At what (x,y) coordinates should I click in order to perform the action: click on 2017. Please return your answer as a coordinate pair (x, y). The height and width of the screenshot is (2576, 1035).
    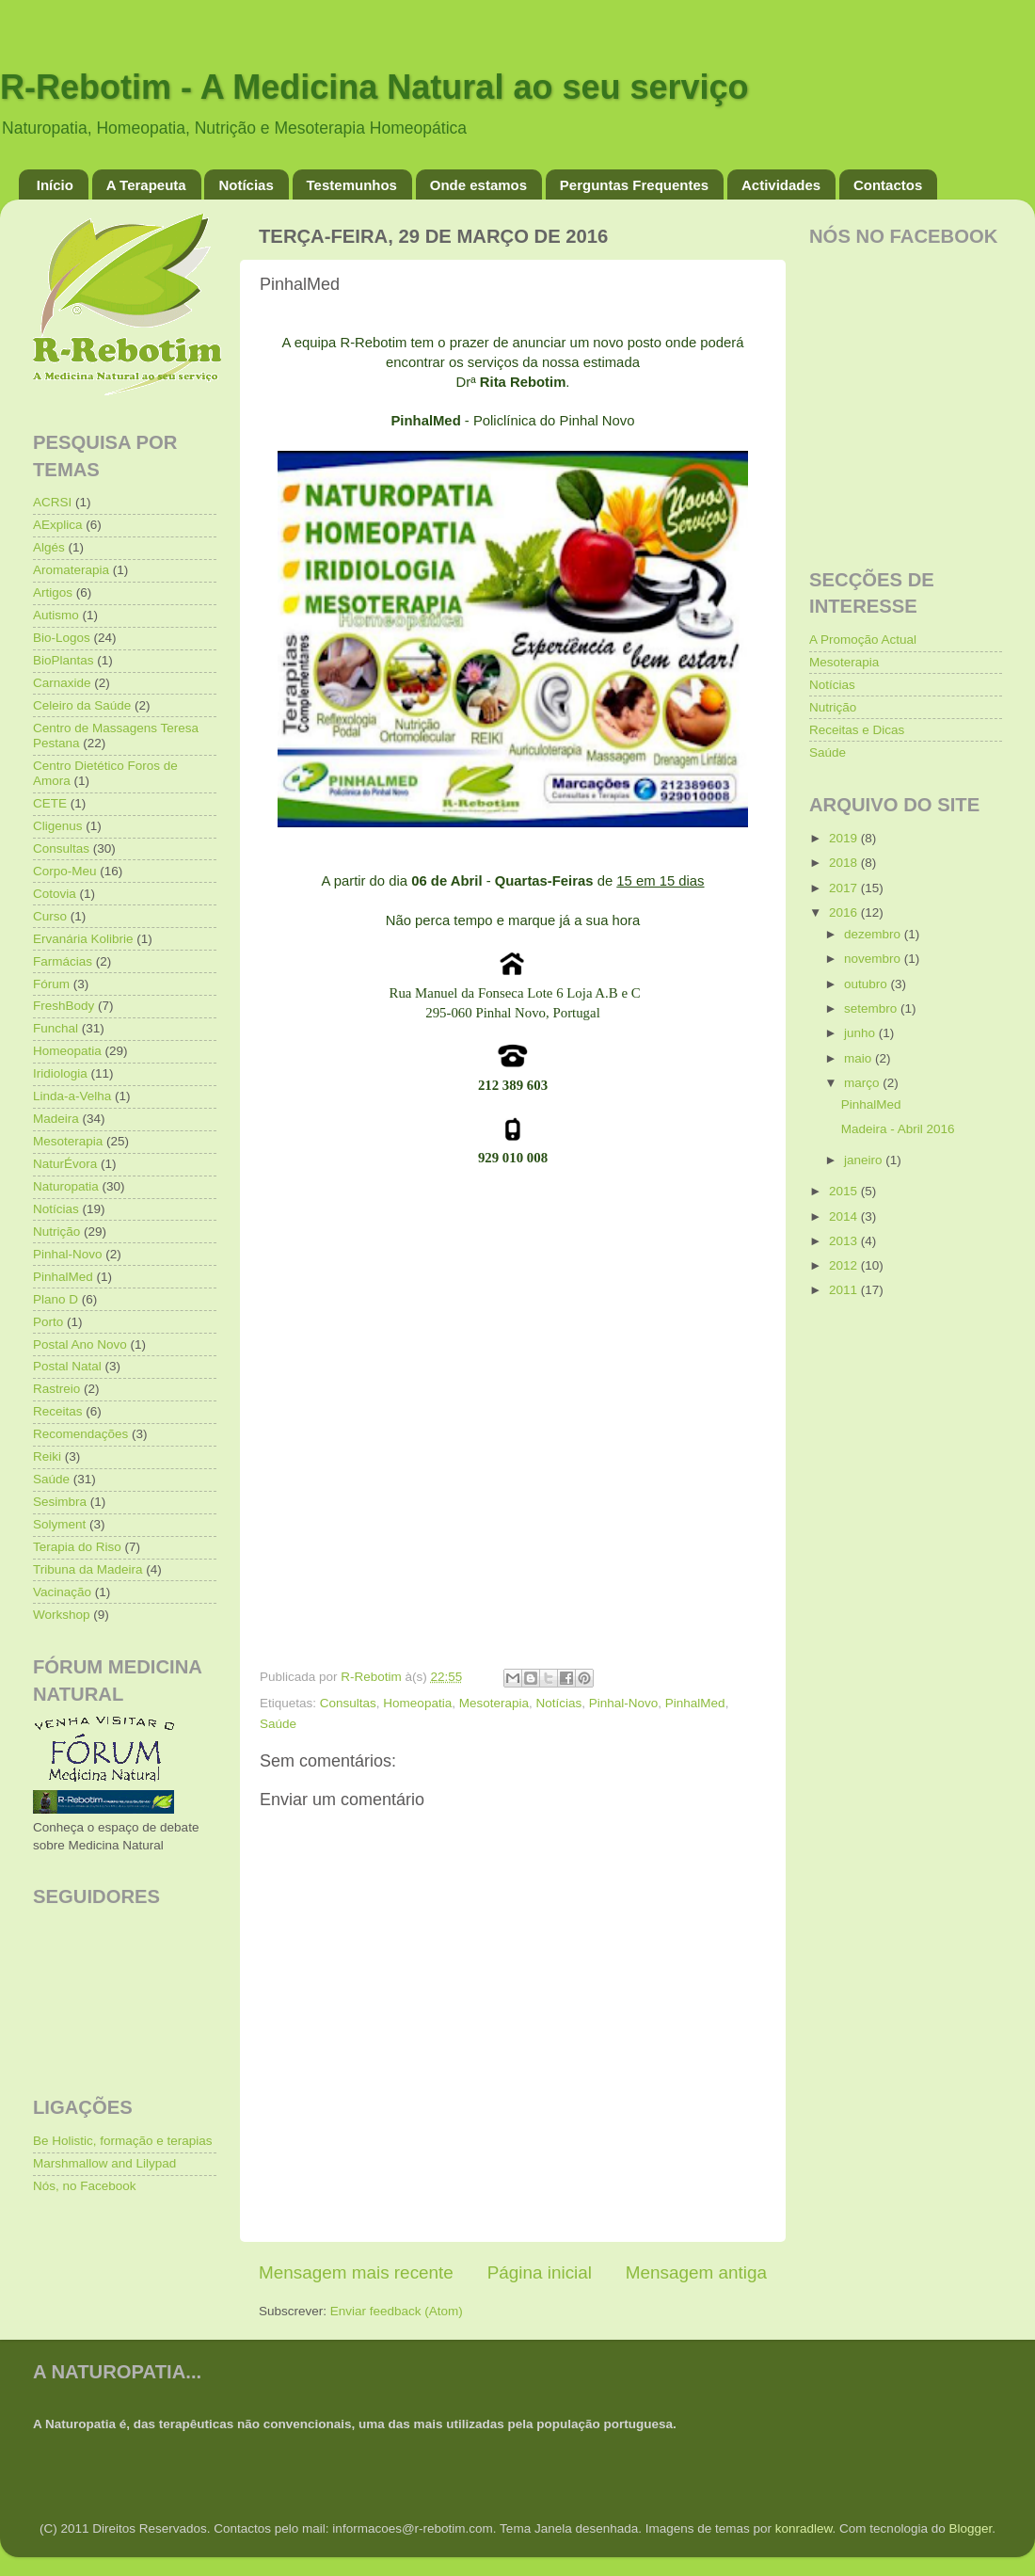
    Looking at the image, I should click on (845, 888).